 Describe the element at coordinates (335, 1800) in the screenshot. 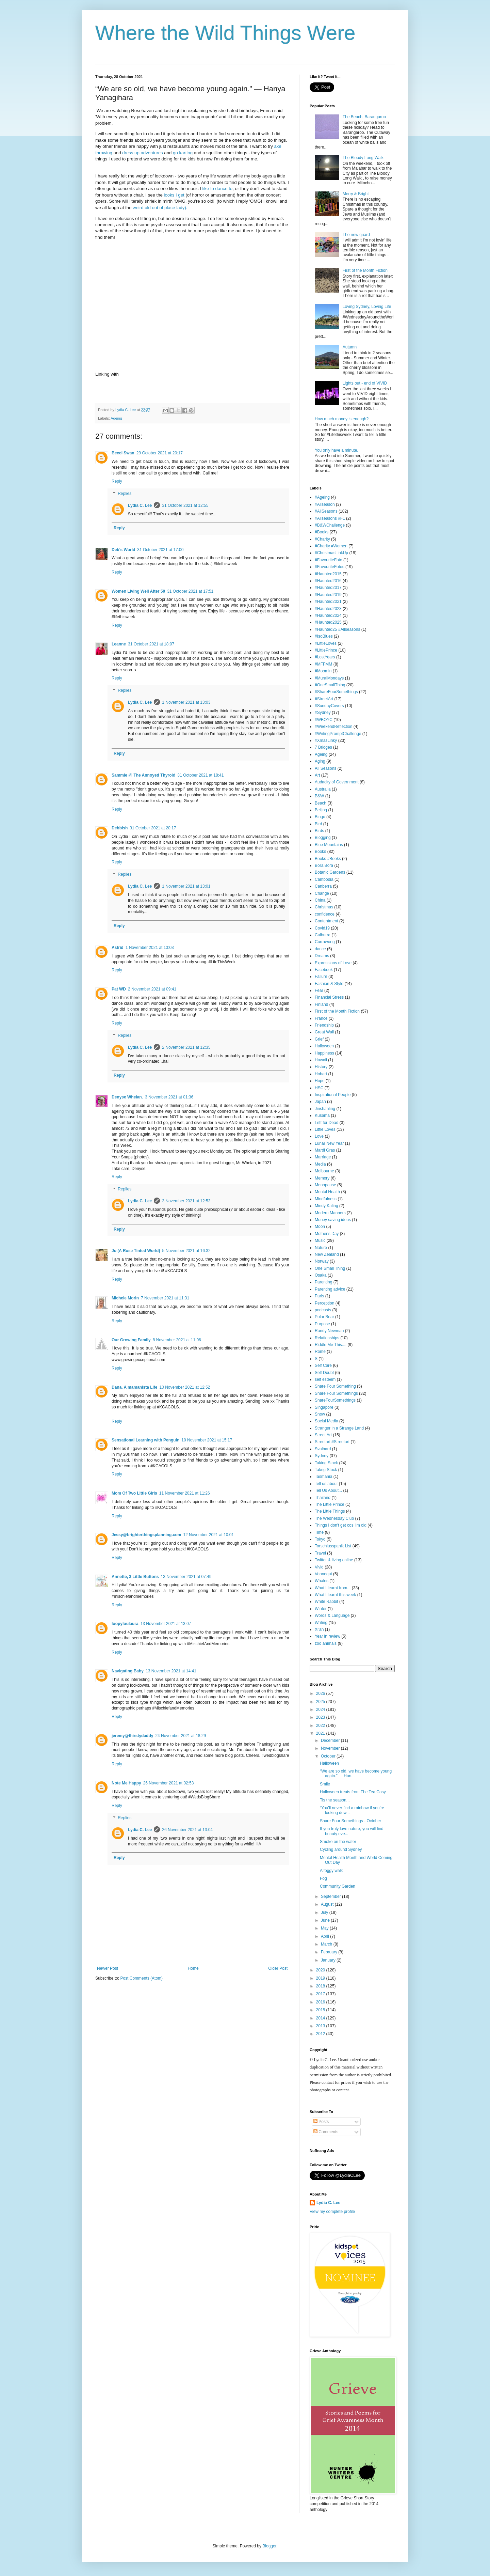

I see `Tis the season...` at that location.